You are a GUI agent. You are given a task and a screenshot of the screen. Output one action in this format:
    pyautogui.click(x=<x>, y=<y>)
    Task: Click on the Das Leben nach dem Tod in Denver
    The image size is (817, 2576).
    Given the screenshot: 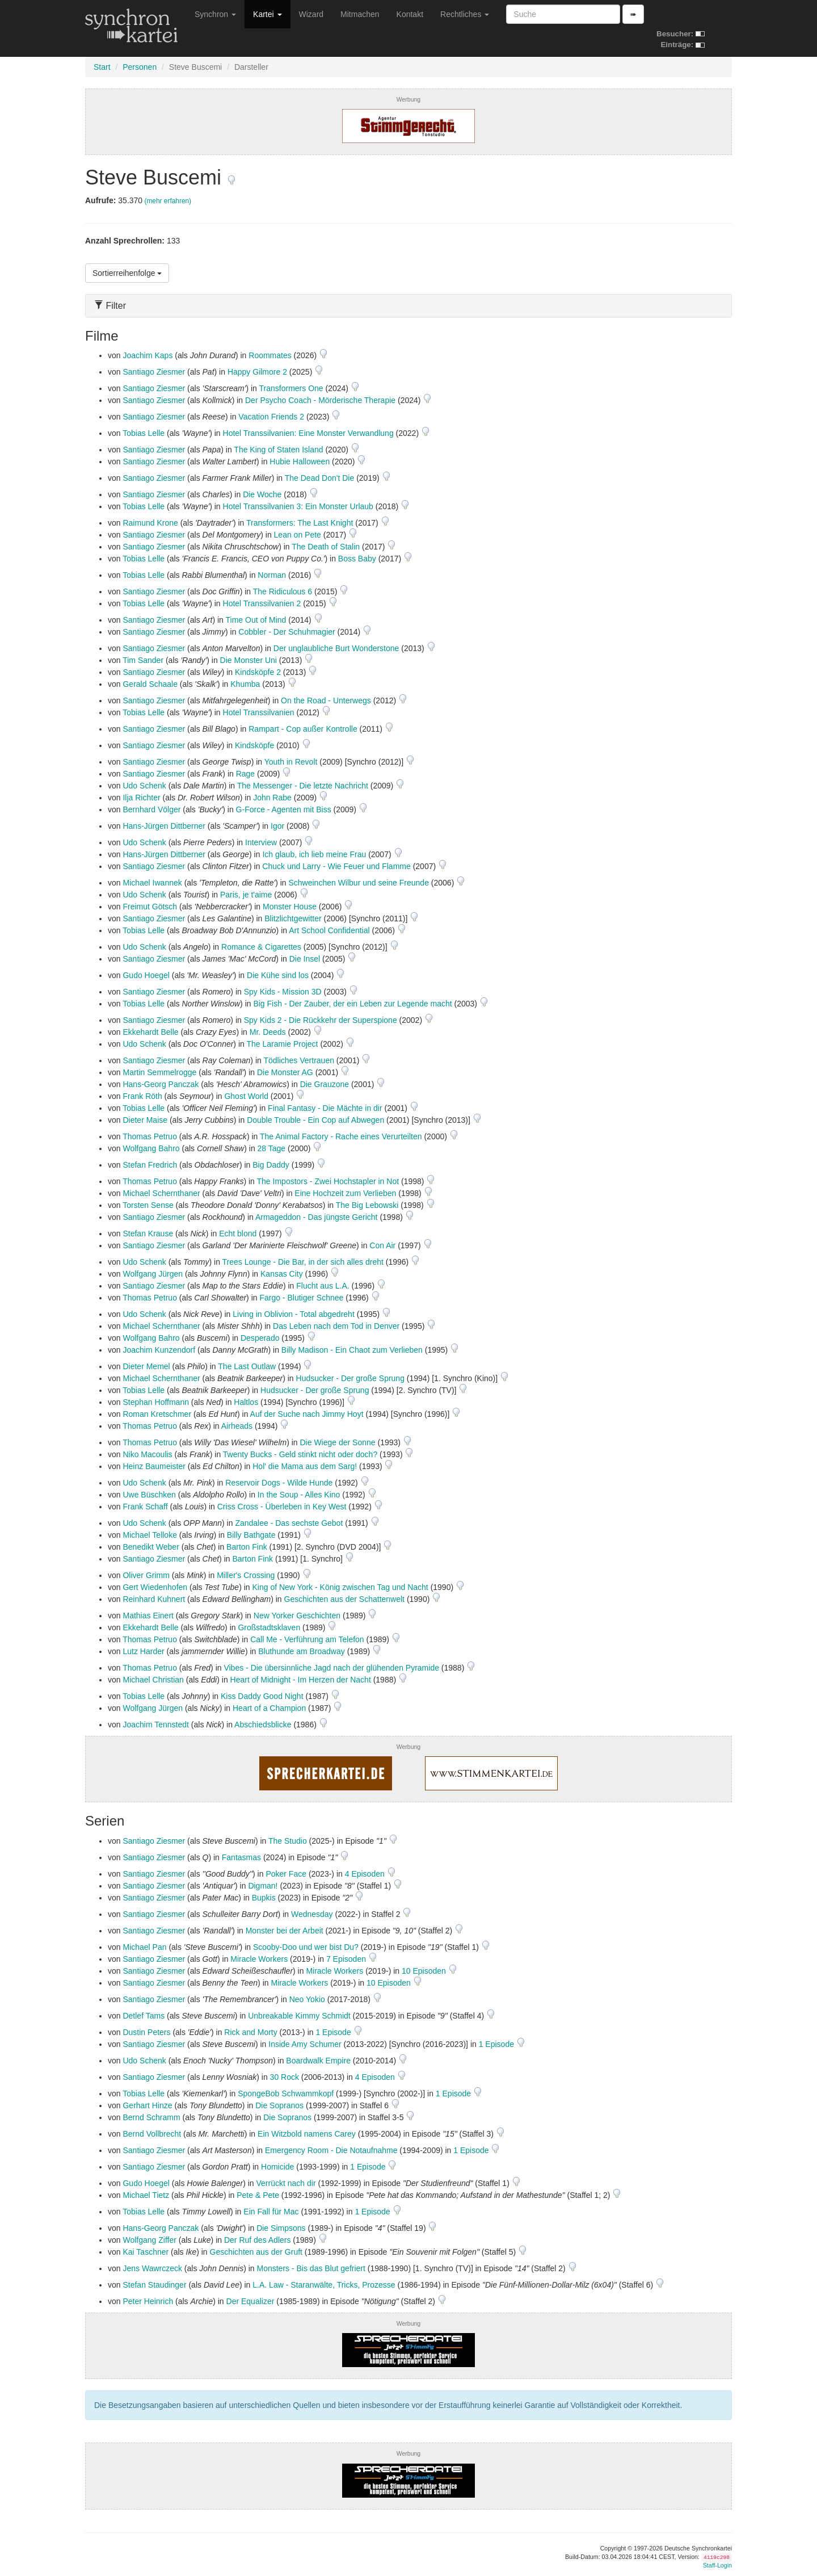 What is the action you would take?
    pyautogui.click(x=336, y=1326)
    